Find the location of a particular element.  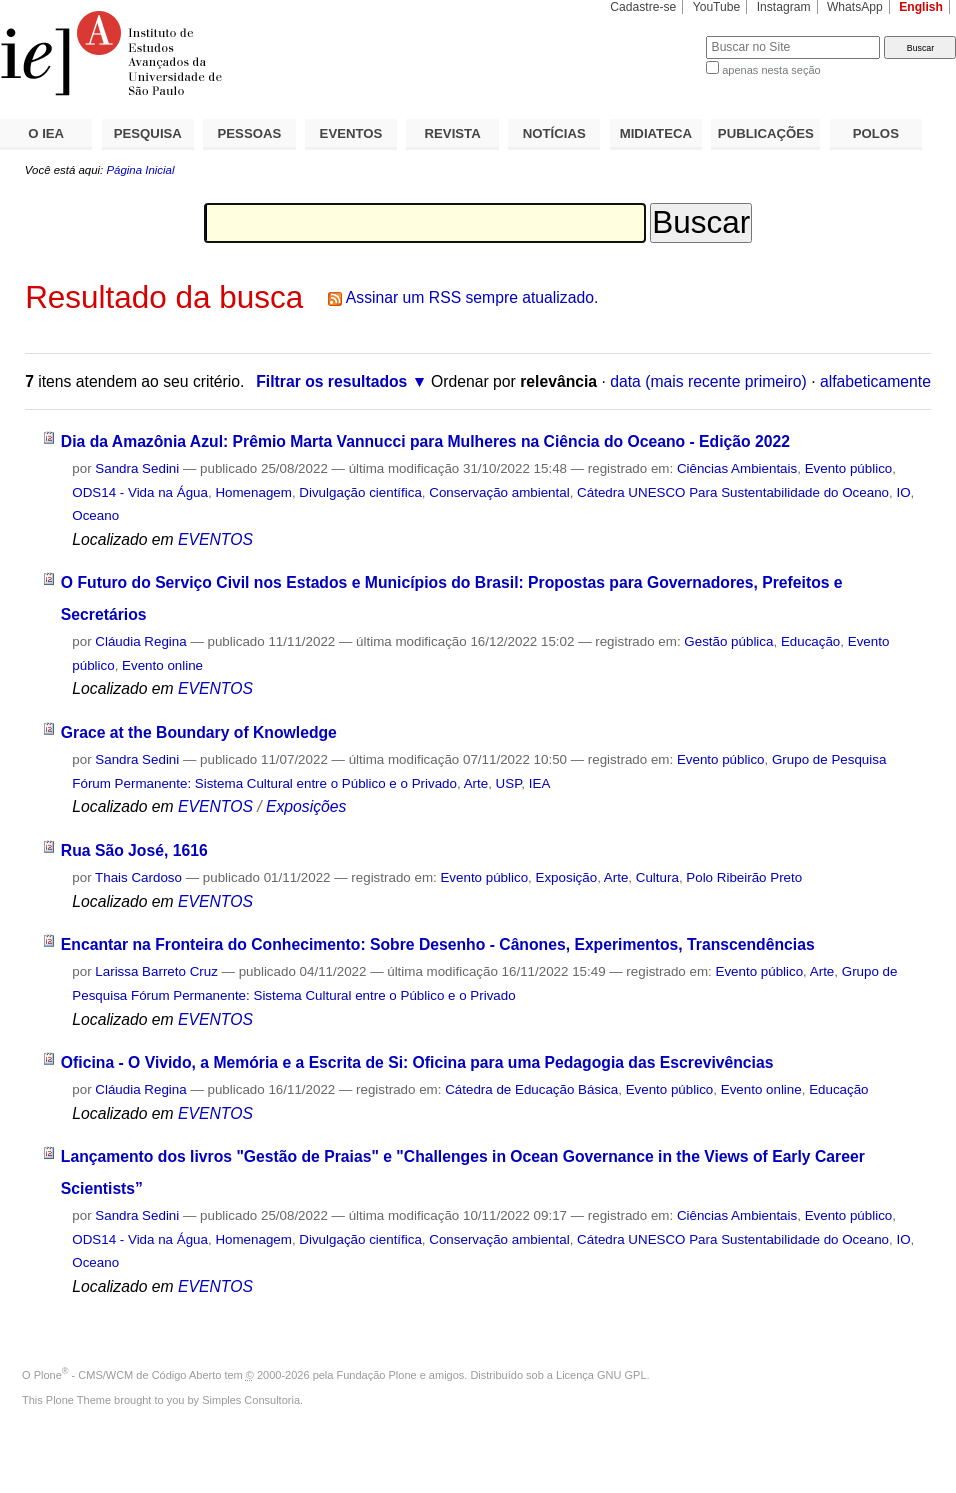

Homenagem is located at coordinates (253, 492).